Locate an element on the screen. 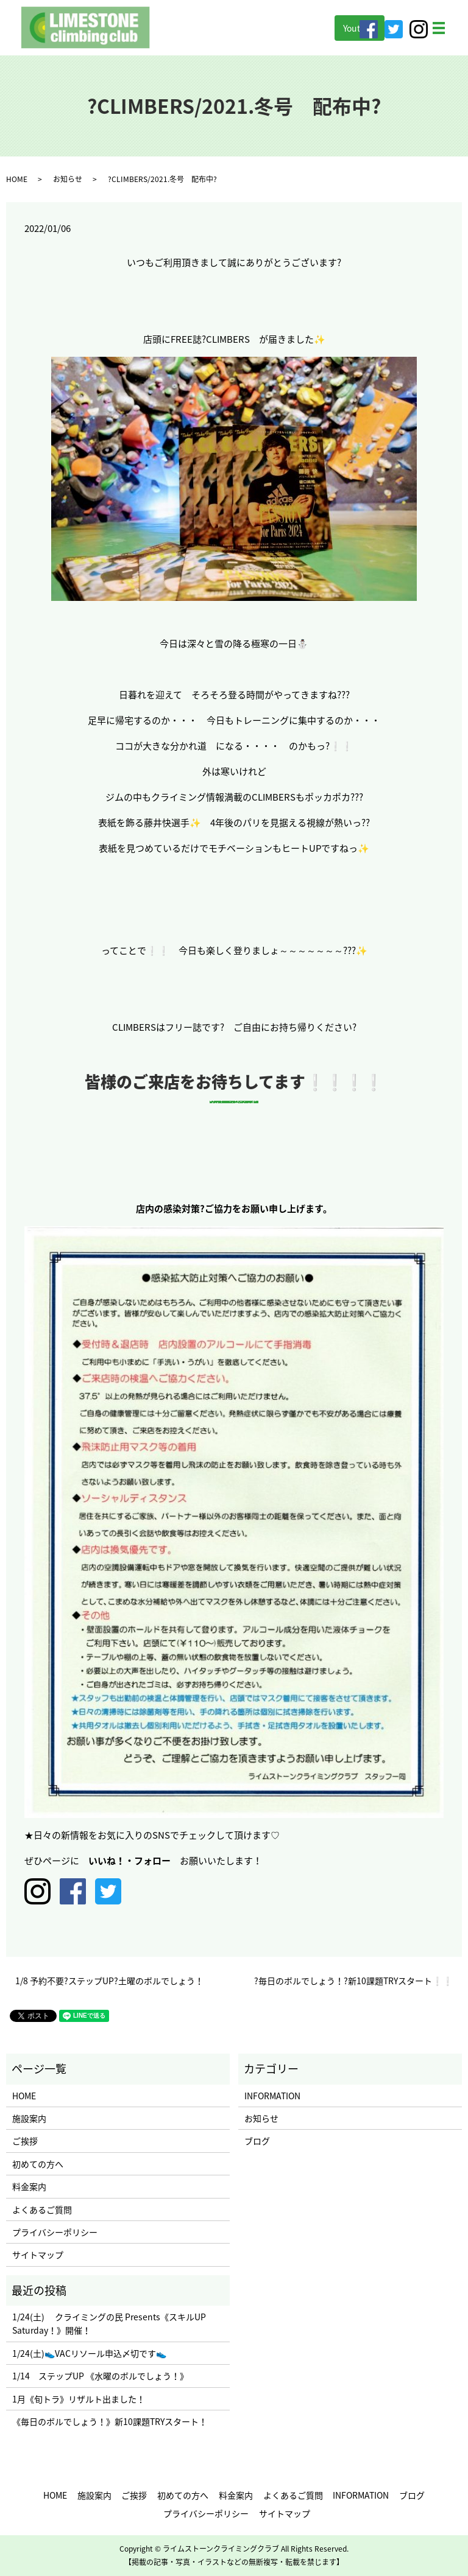 The image size is (468, 2576). 料金案内 is located at coordinates (29, 2186).